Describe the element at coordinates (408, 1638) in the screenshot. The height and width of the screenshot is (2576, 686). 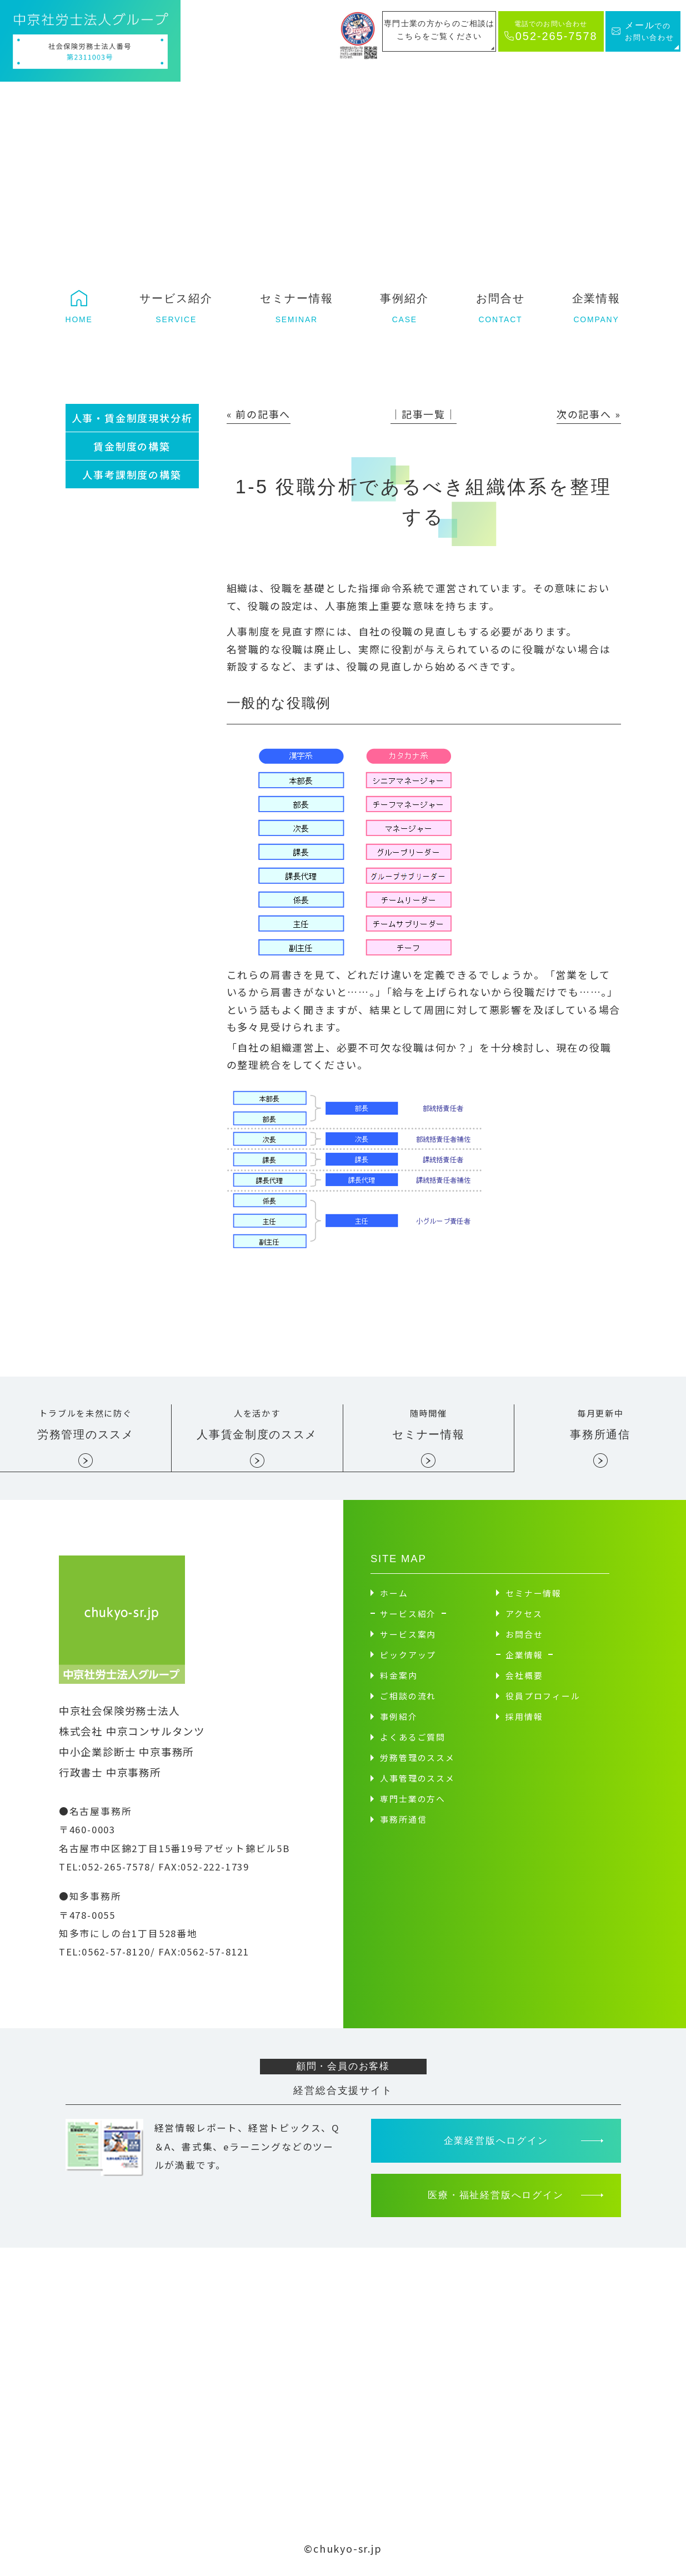
I see `サービス案内` at that location.